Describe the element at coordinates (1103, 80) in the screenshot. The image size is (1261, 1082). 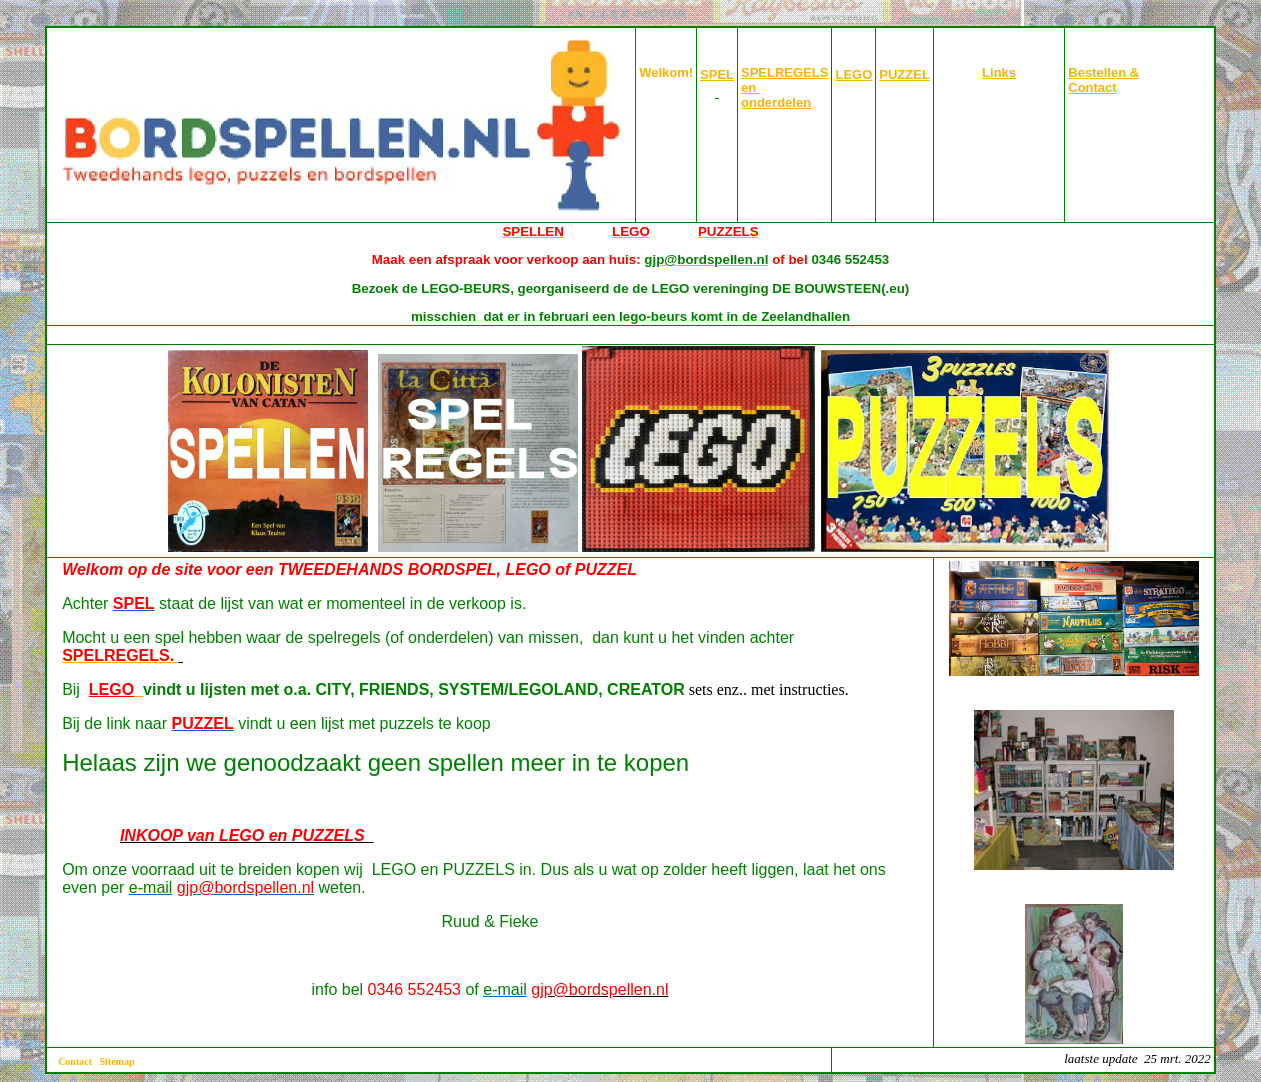
I see `Bestellen & Contact` at that location.